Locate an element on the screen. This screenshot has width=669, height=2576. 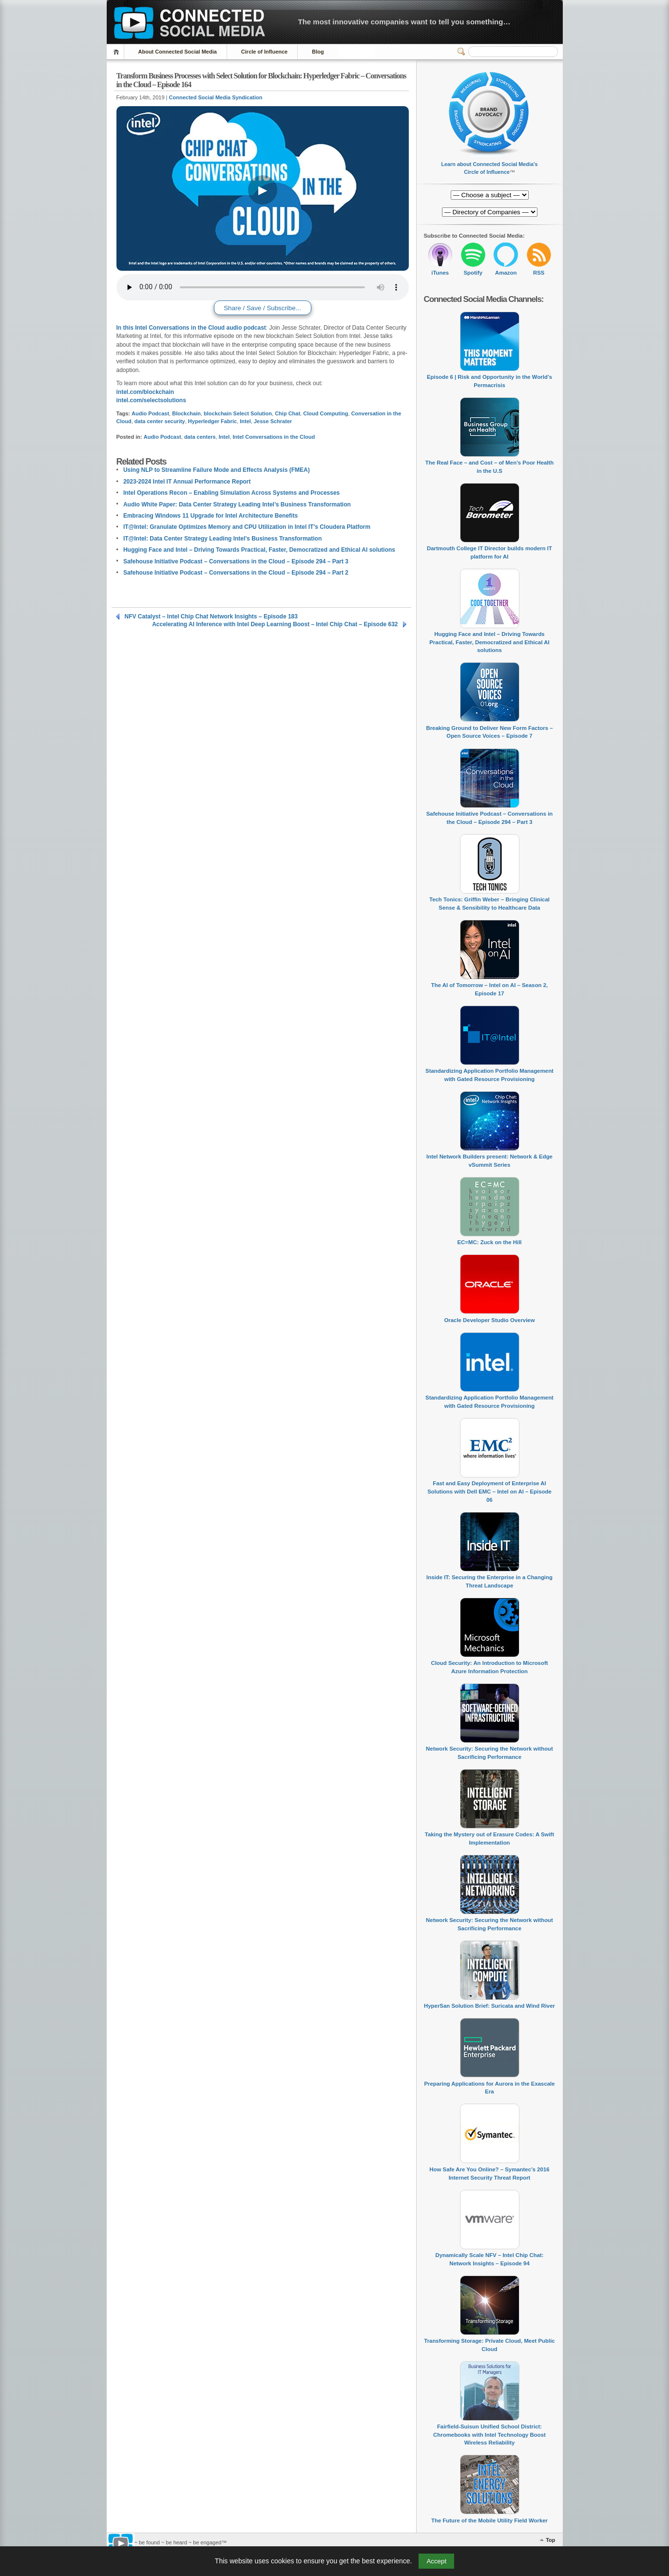
Audio White Paper: Data Center Strategy Leading Intel’s Business Transformation is located at coordinates (237, 504).